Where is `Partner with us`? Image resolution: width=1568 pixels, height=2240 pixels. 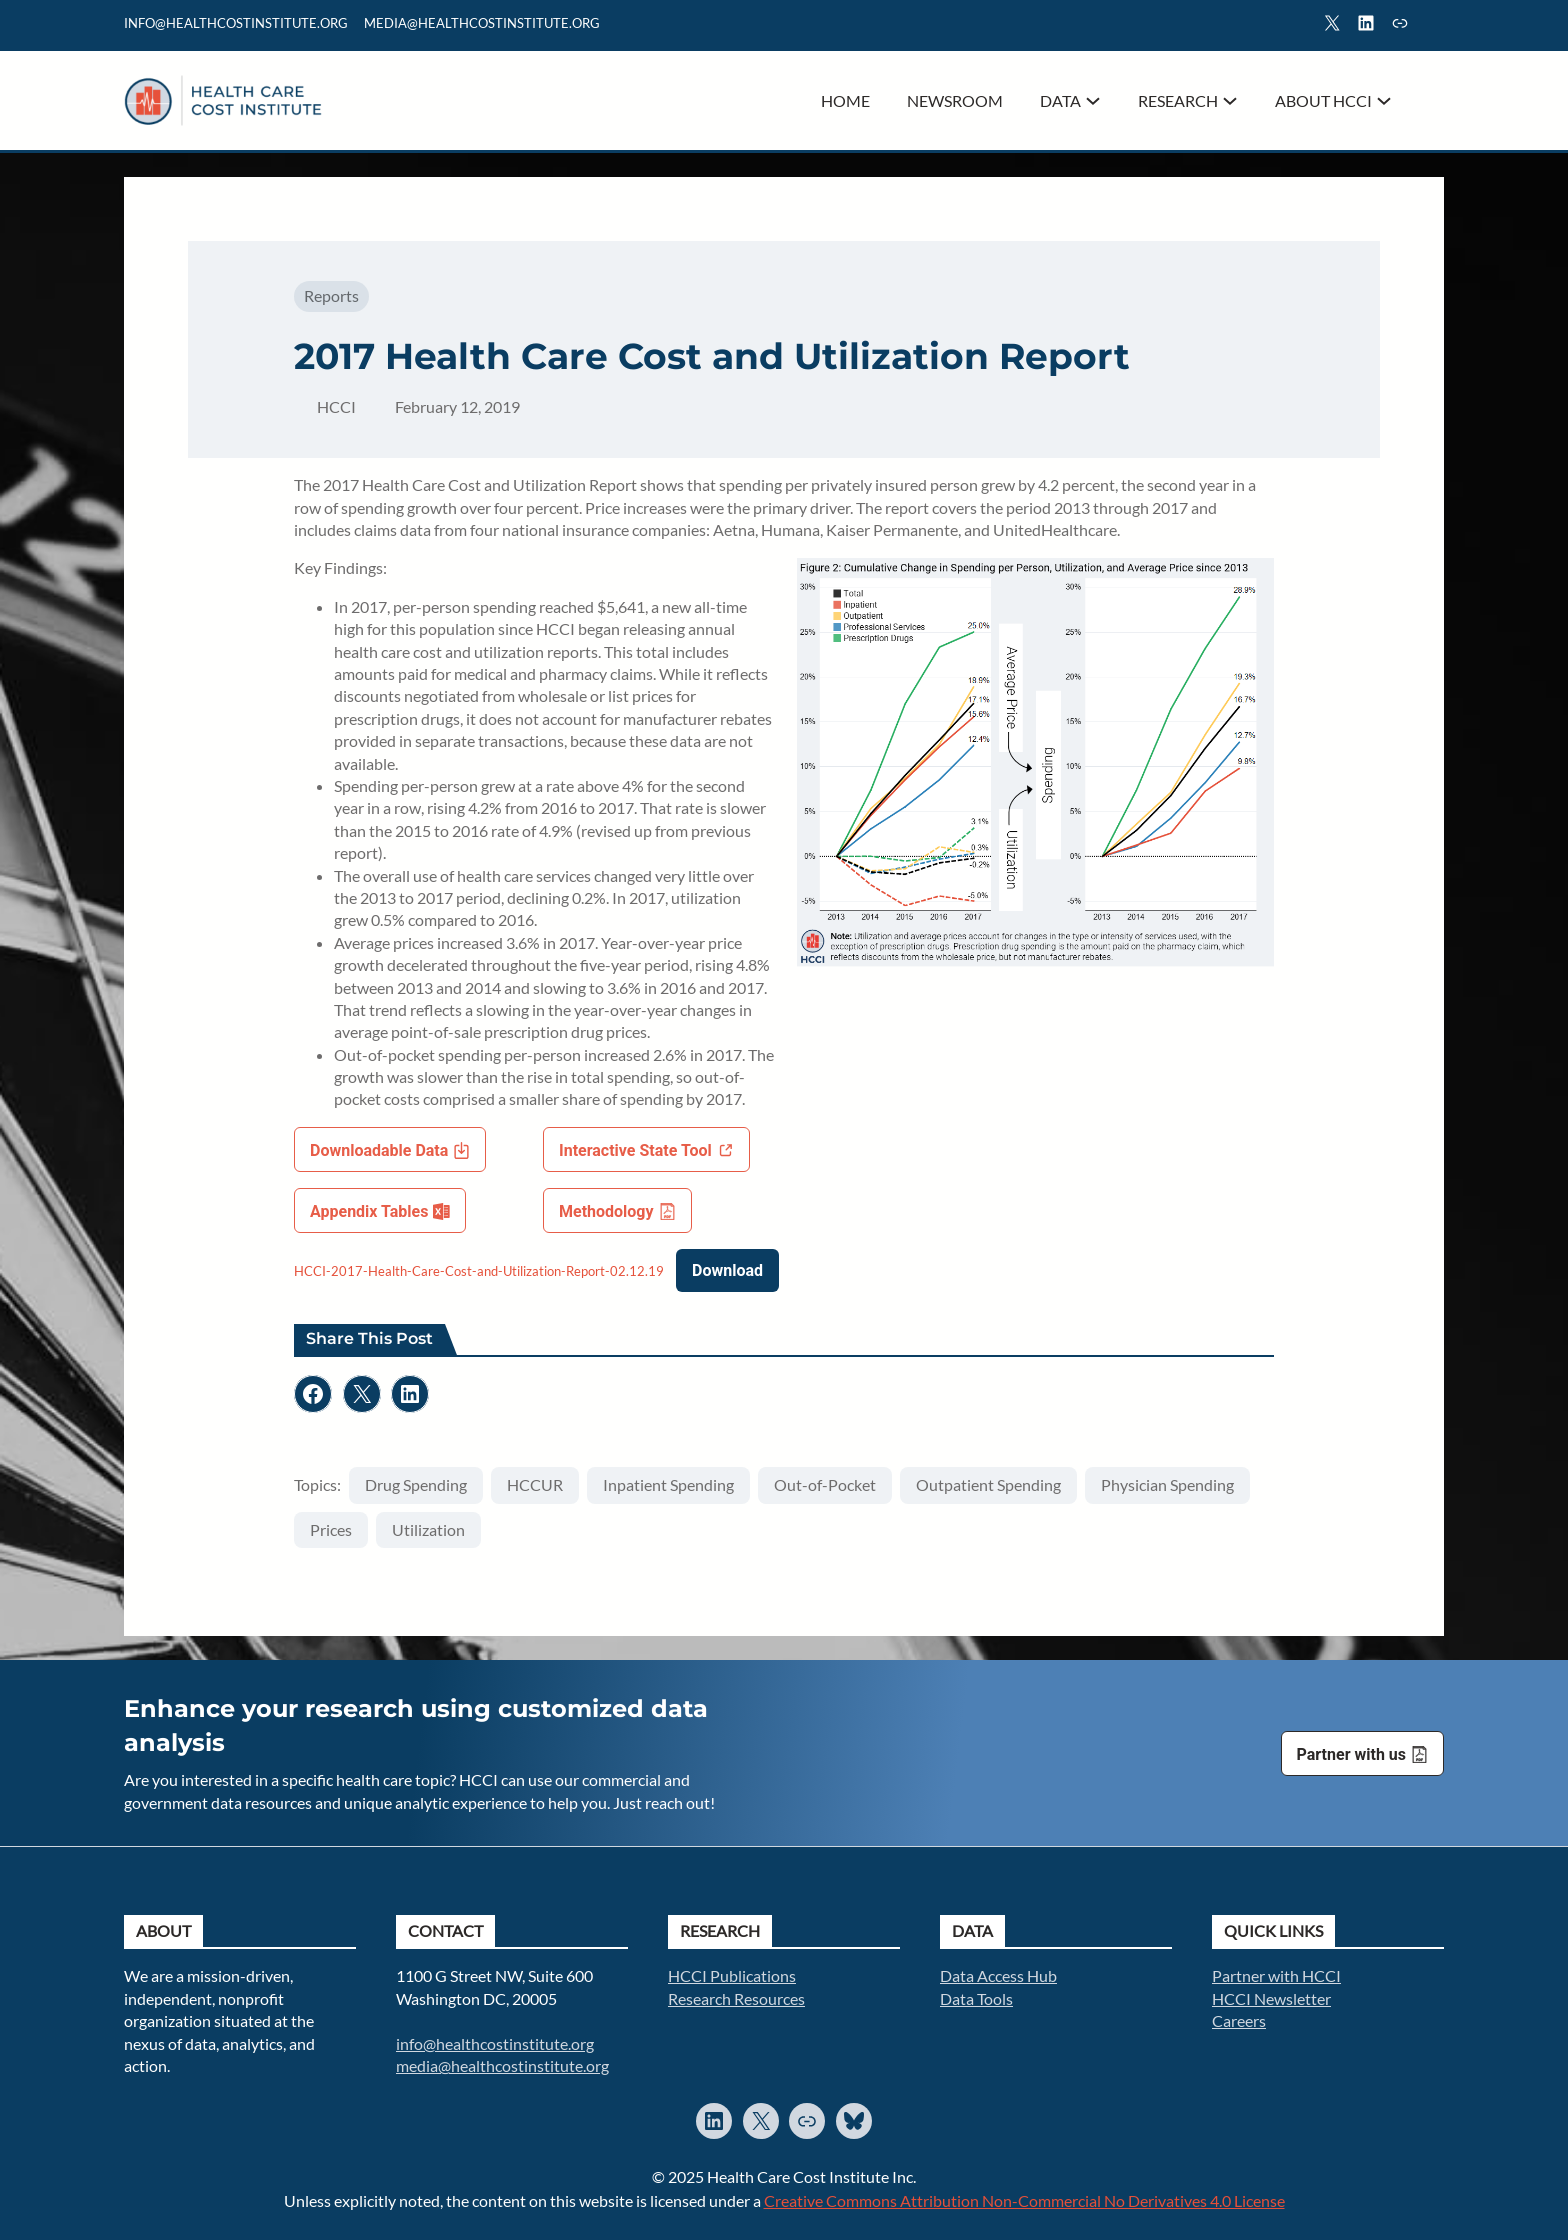 Partner with us is located at coordinates (1351, 1754).